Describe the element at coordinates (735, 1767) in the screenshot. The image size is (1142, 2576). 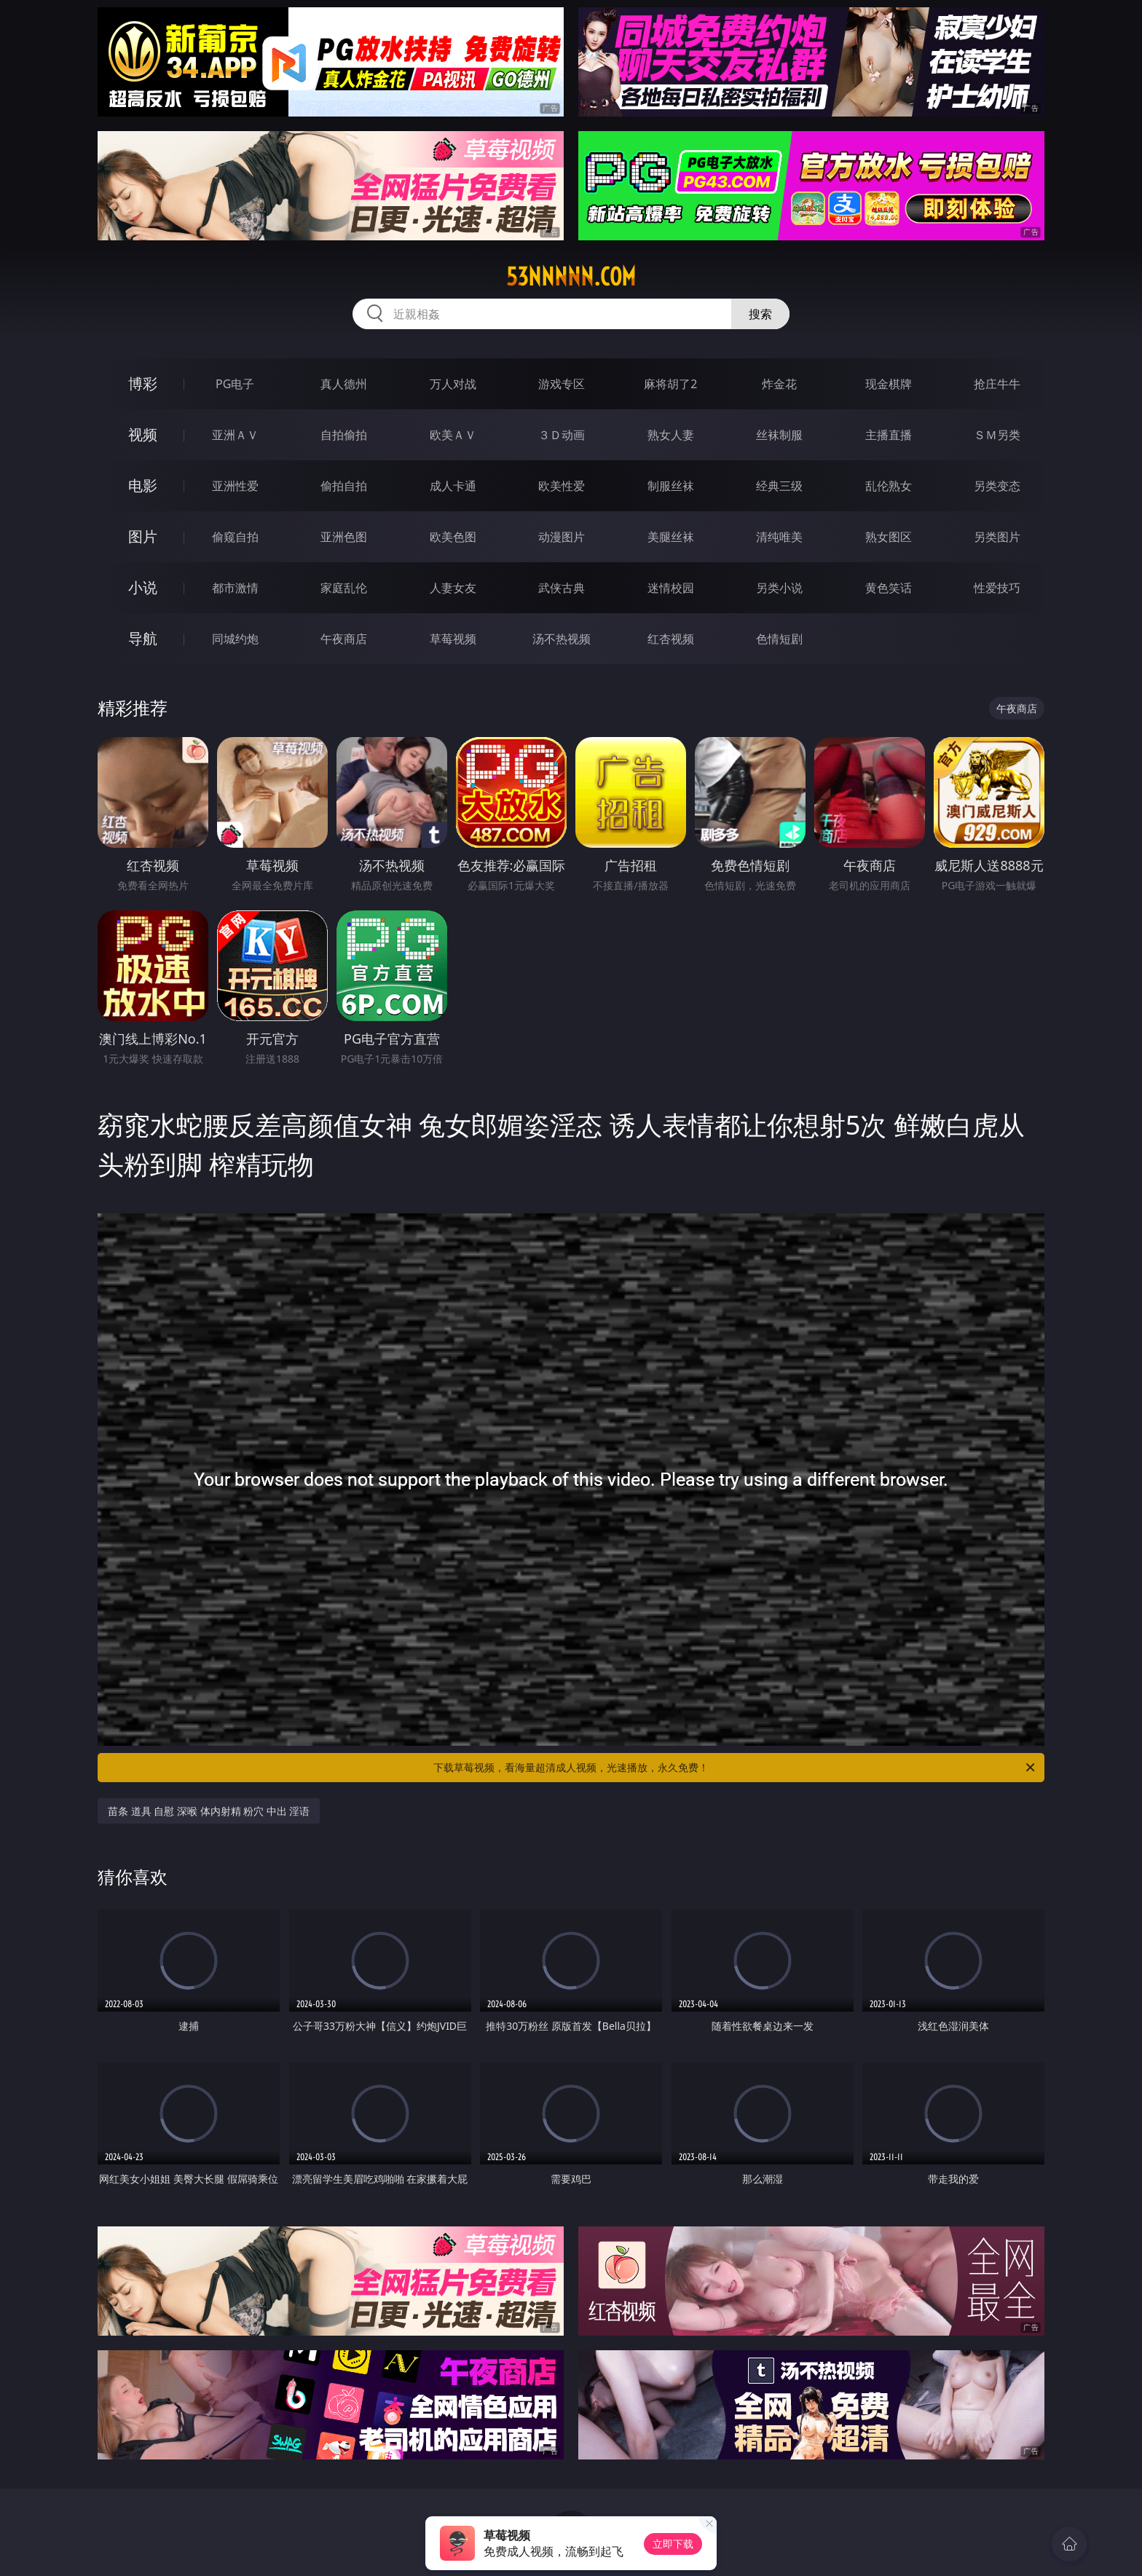
I see `下载草莓视频，看海量超清成人视频，光速播放，永久免费！` at that location.